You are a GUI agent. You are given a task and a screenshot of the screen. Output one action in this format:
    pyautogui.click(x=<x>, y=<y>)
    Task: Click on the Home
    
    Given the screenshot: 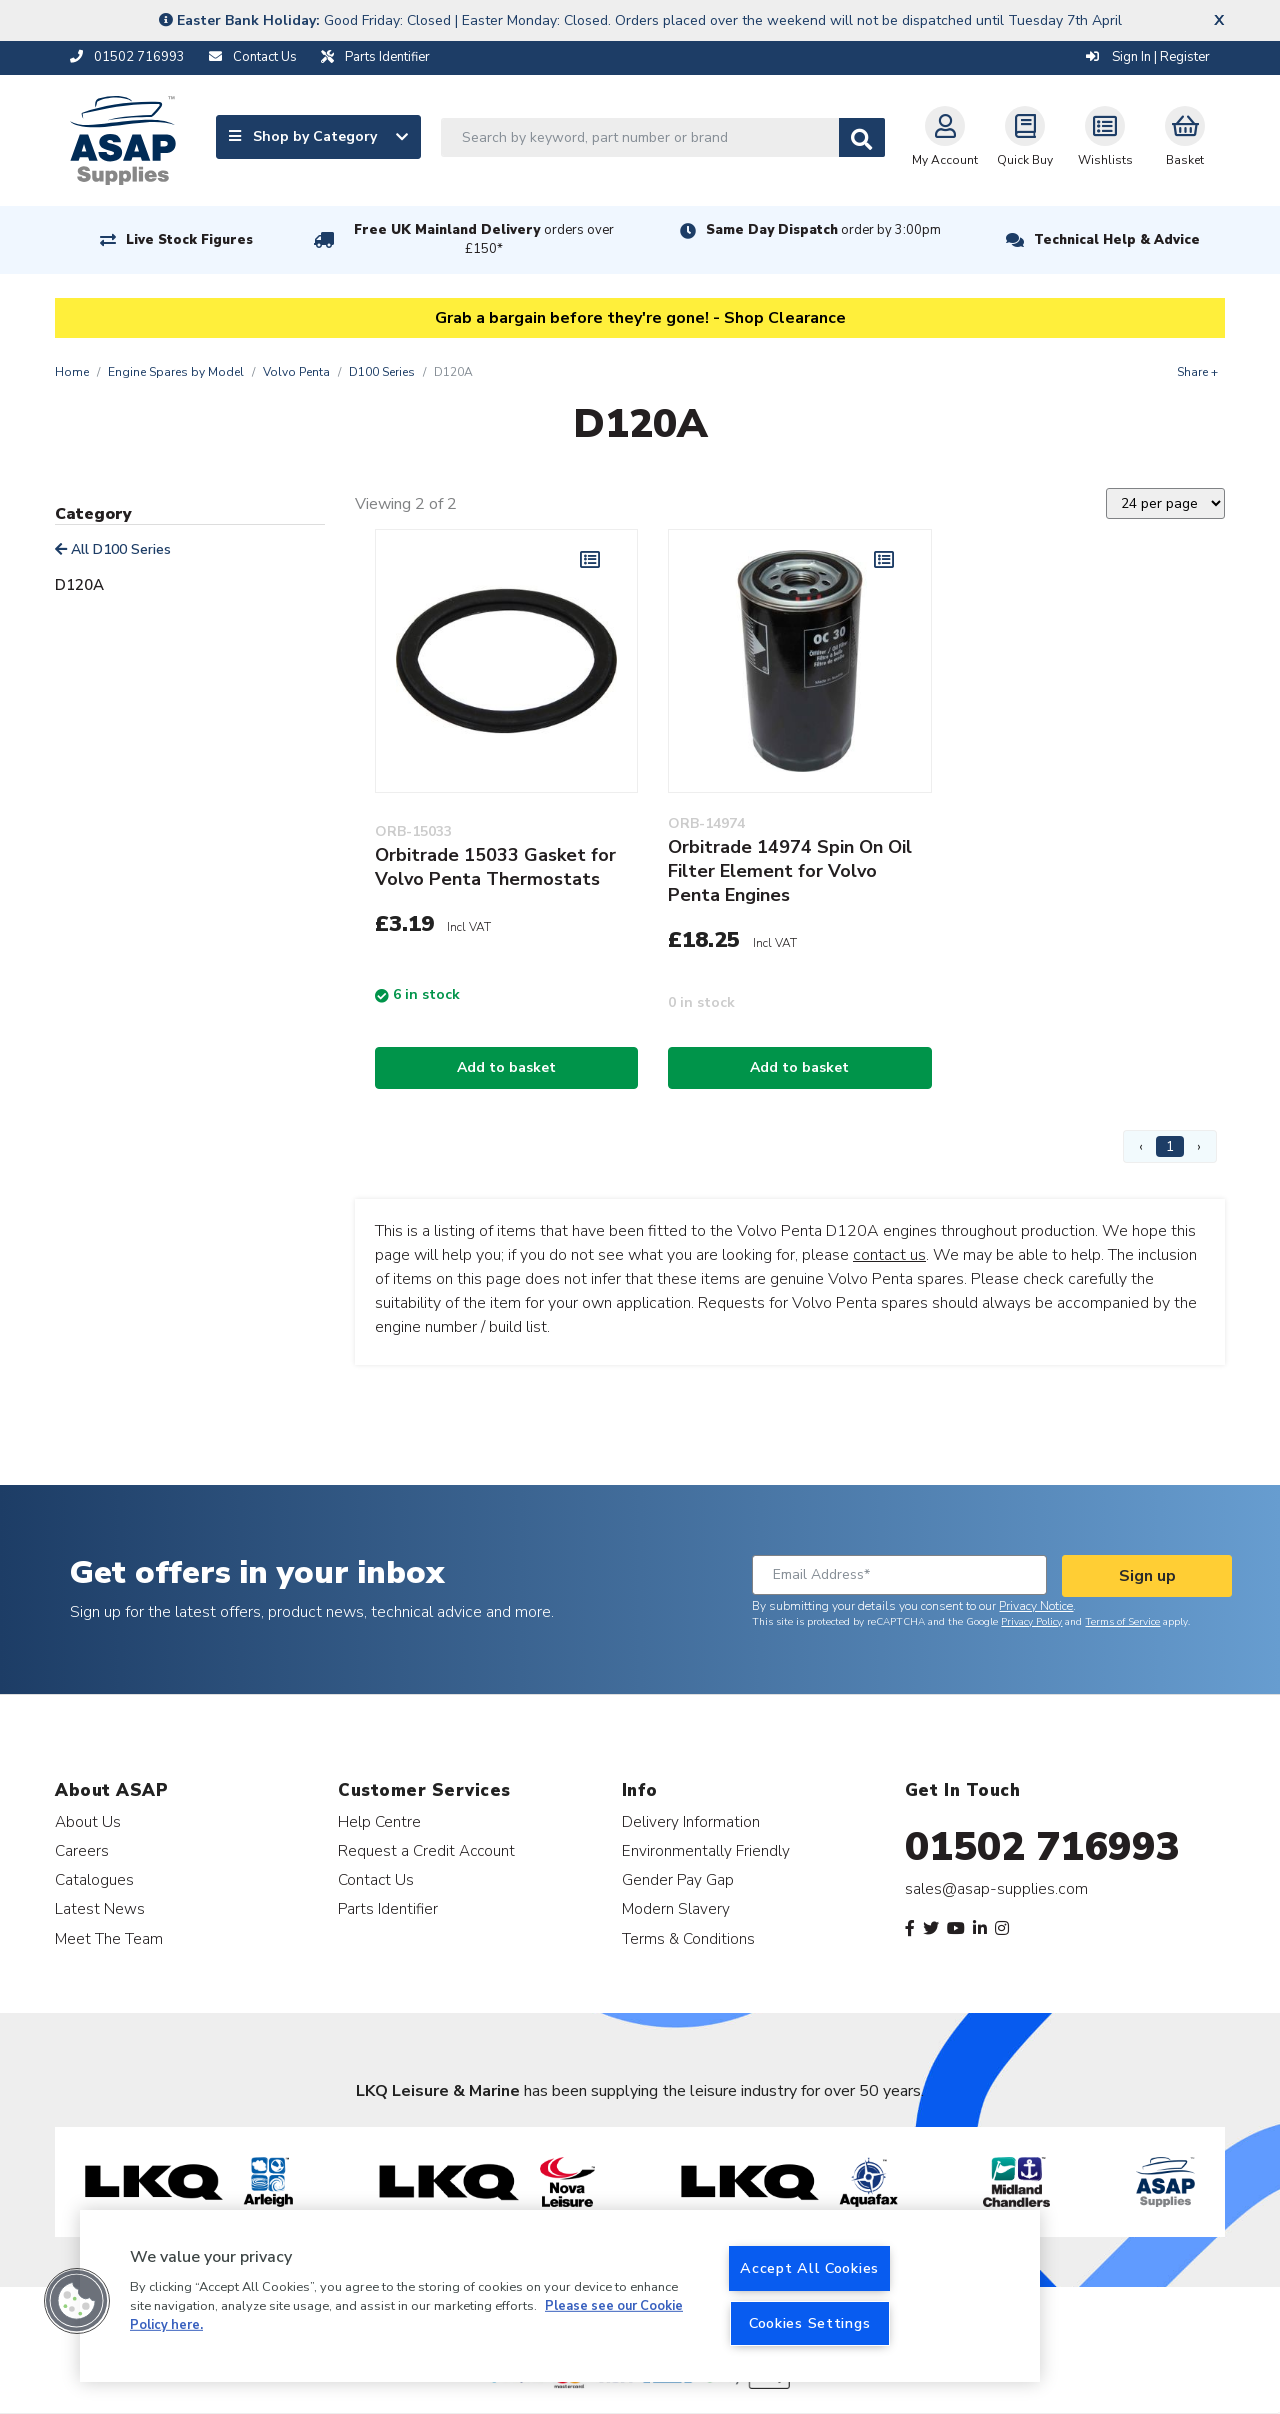 What is the action you would take?
    pyautogui.click(x=72, y=372)
    